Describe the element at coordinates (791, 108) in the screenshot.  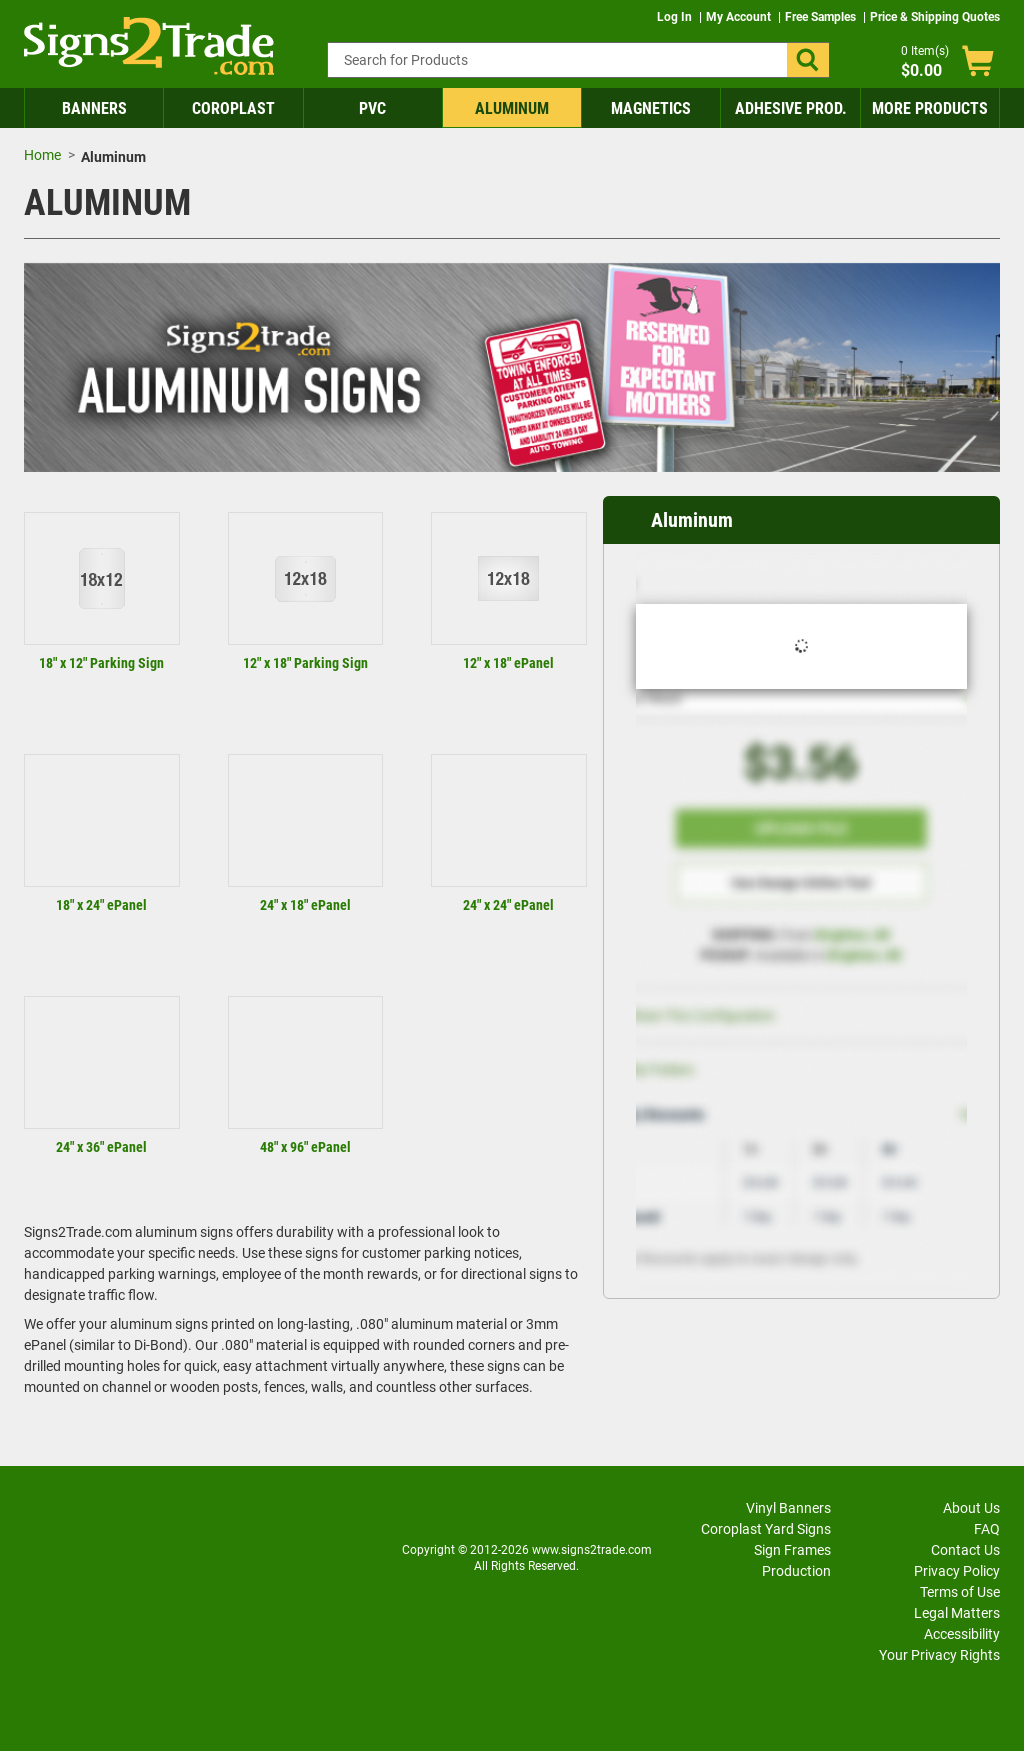
I see `Adhesive Prod.` at that location.